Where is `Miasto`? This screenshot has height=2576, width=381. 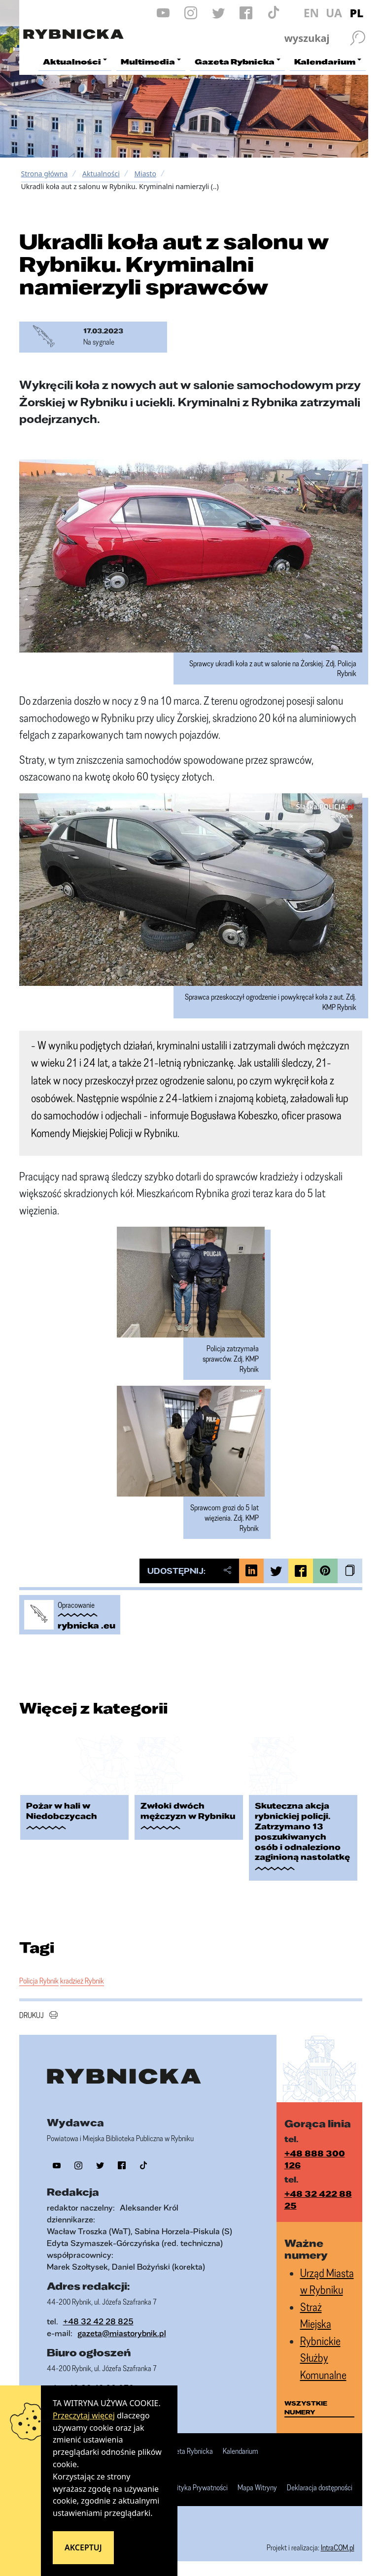
Miasto is located at coordinates (145, 173).